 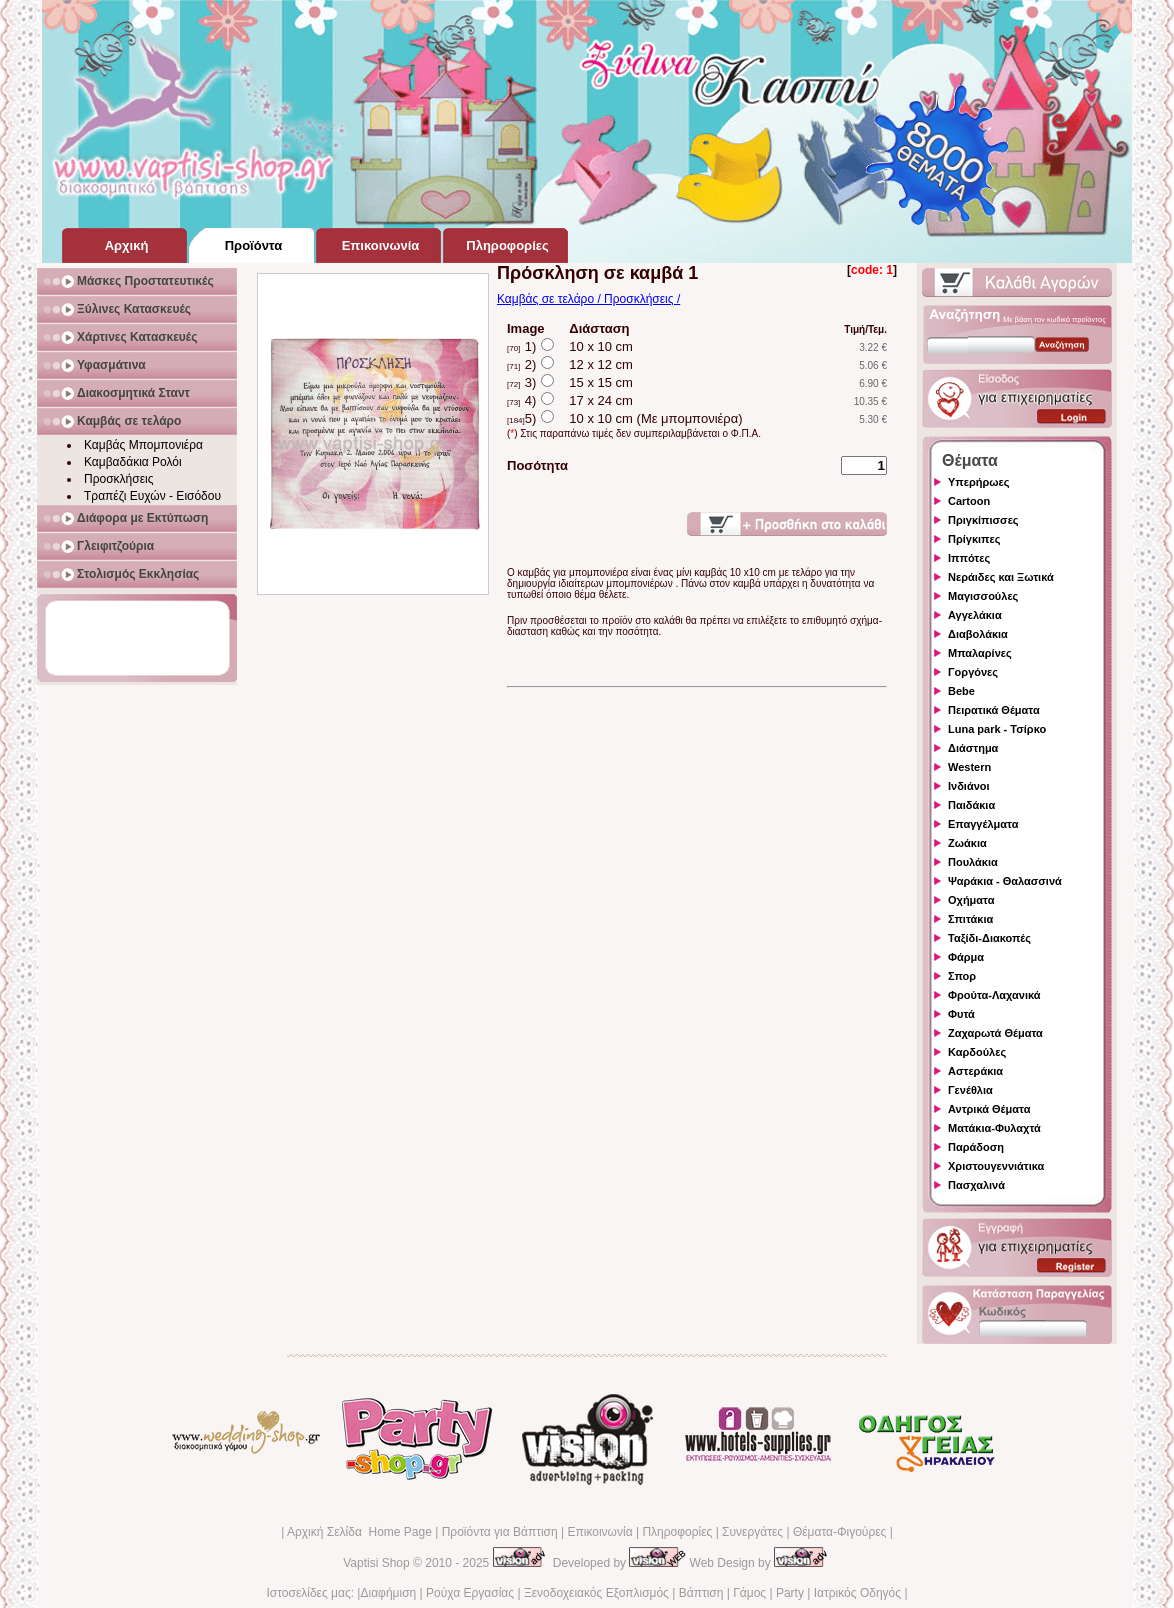 I want to click on Ιππότες, so click(x=969, y=558).